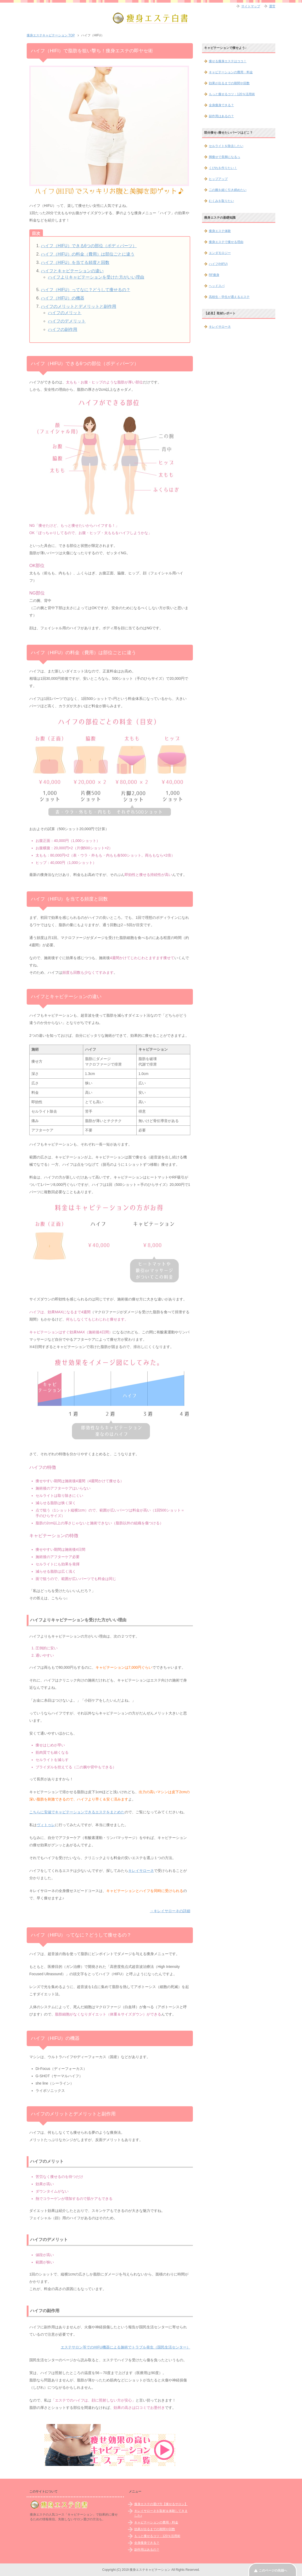 The width and height of the screenshot is (302, 2576). I want to click on ヴィトゥレ, so click(46, 1825).